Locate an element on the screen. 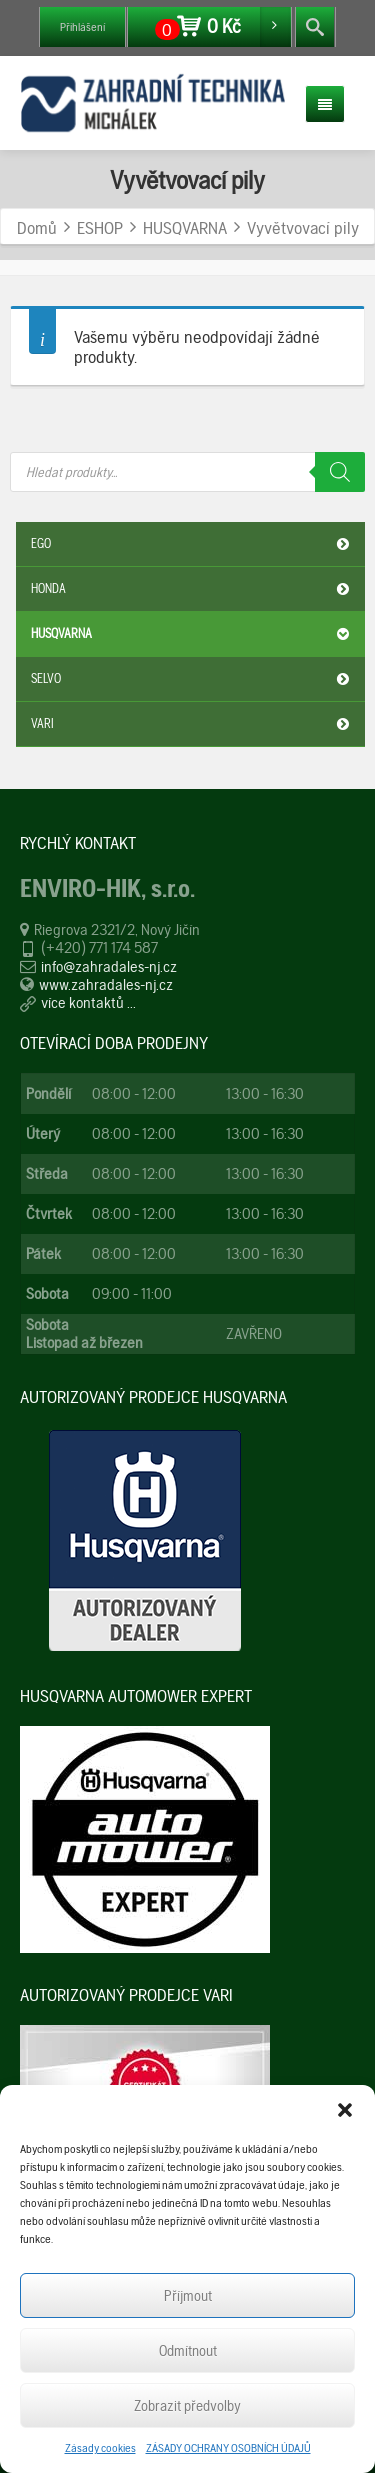 This screenshot has width=375, height=2473. VARI is located at coordinates (193, 724).